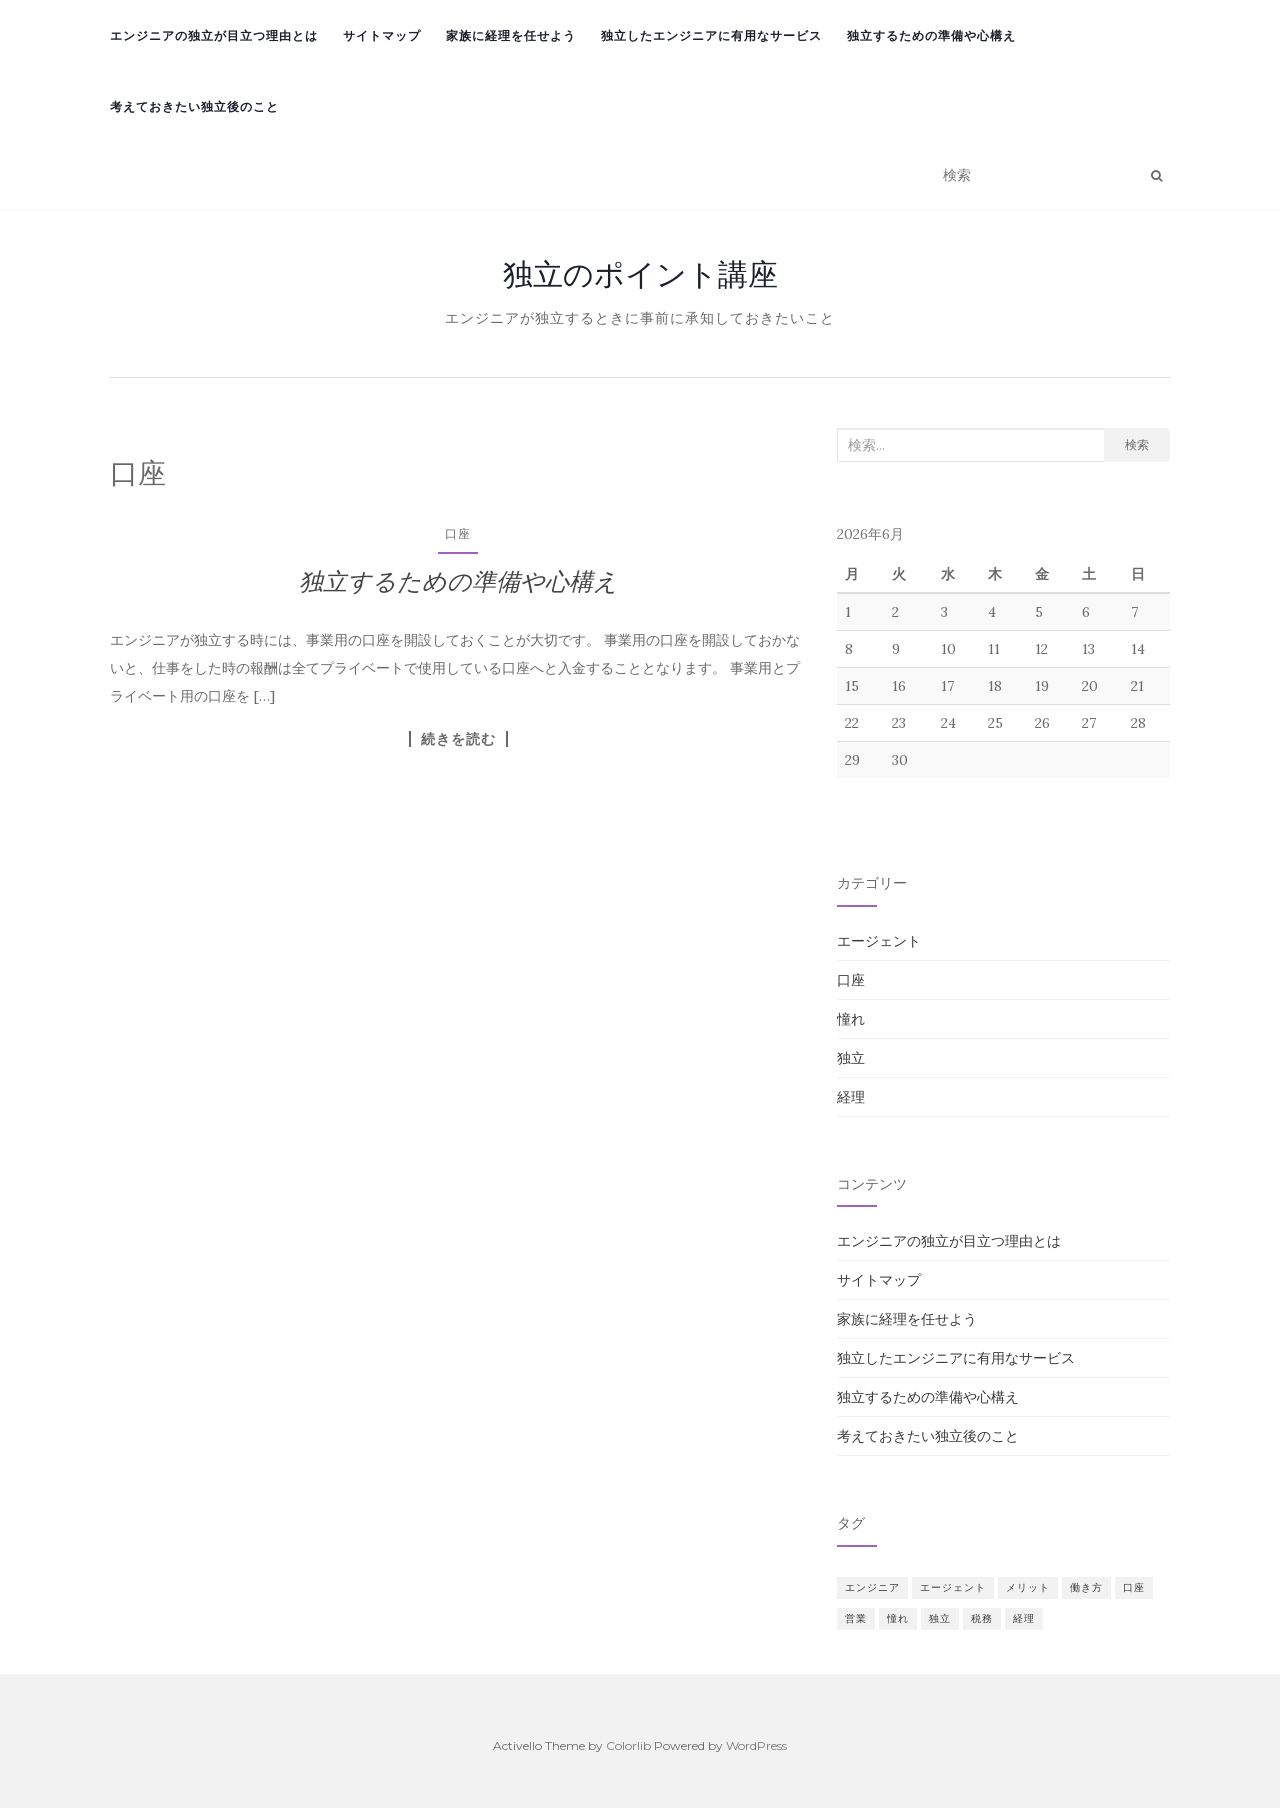 The height and width of the screenshot is (1808, 1280). I want to click on エンジニアの独立が目立つ理由とは, so click(214, 35).